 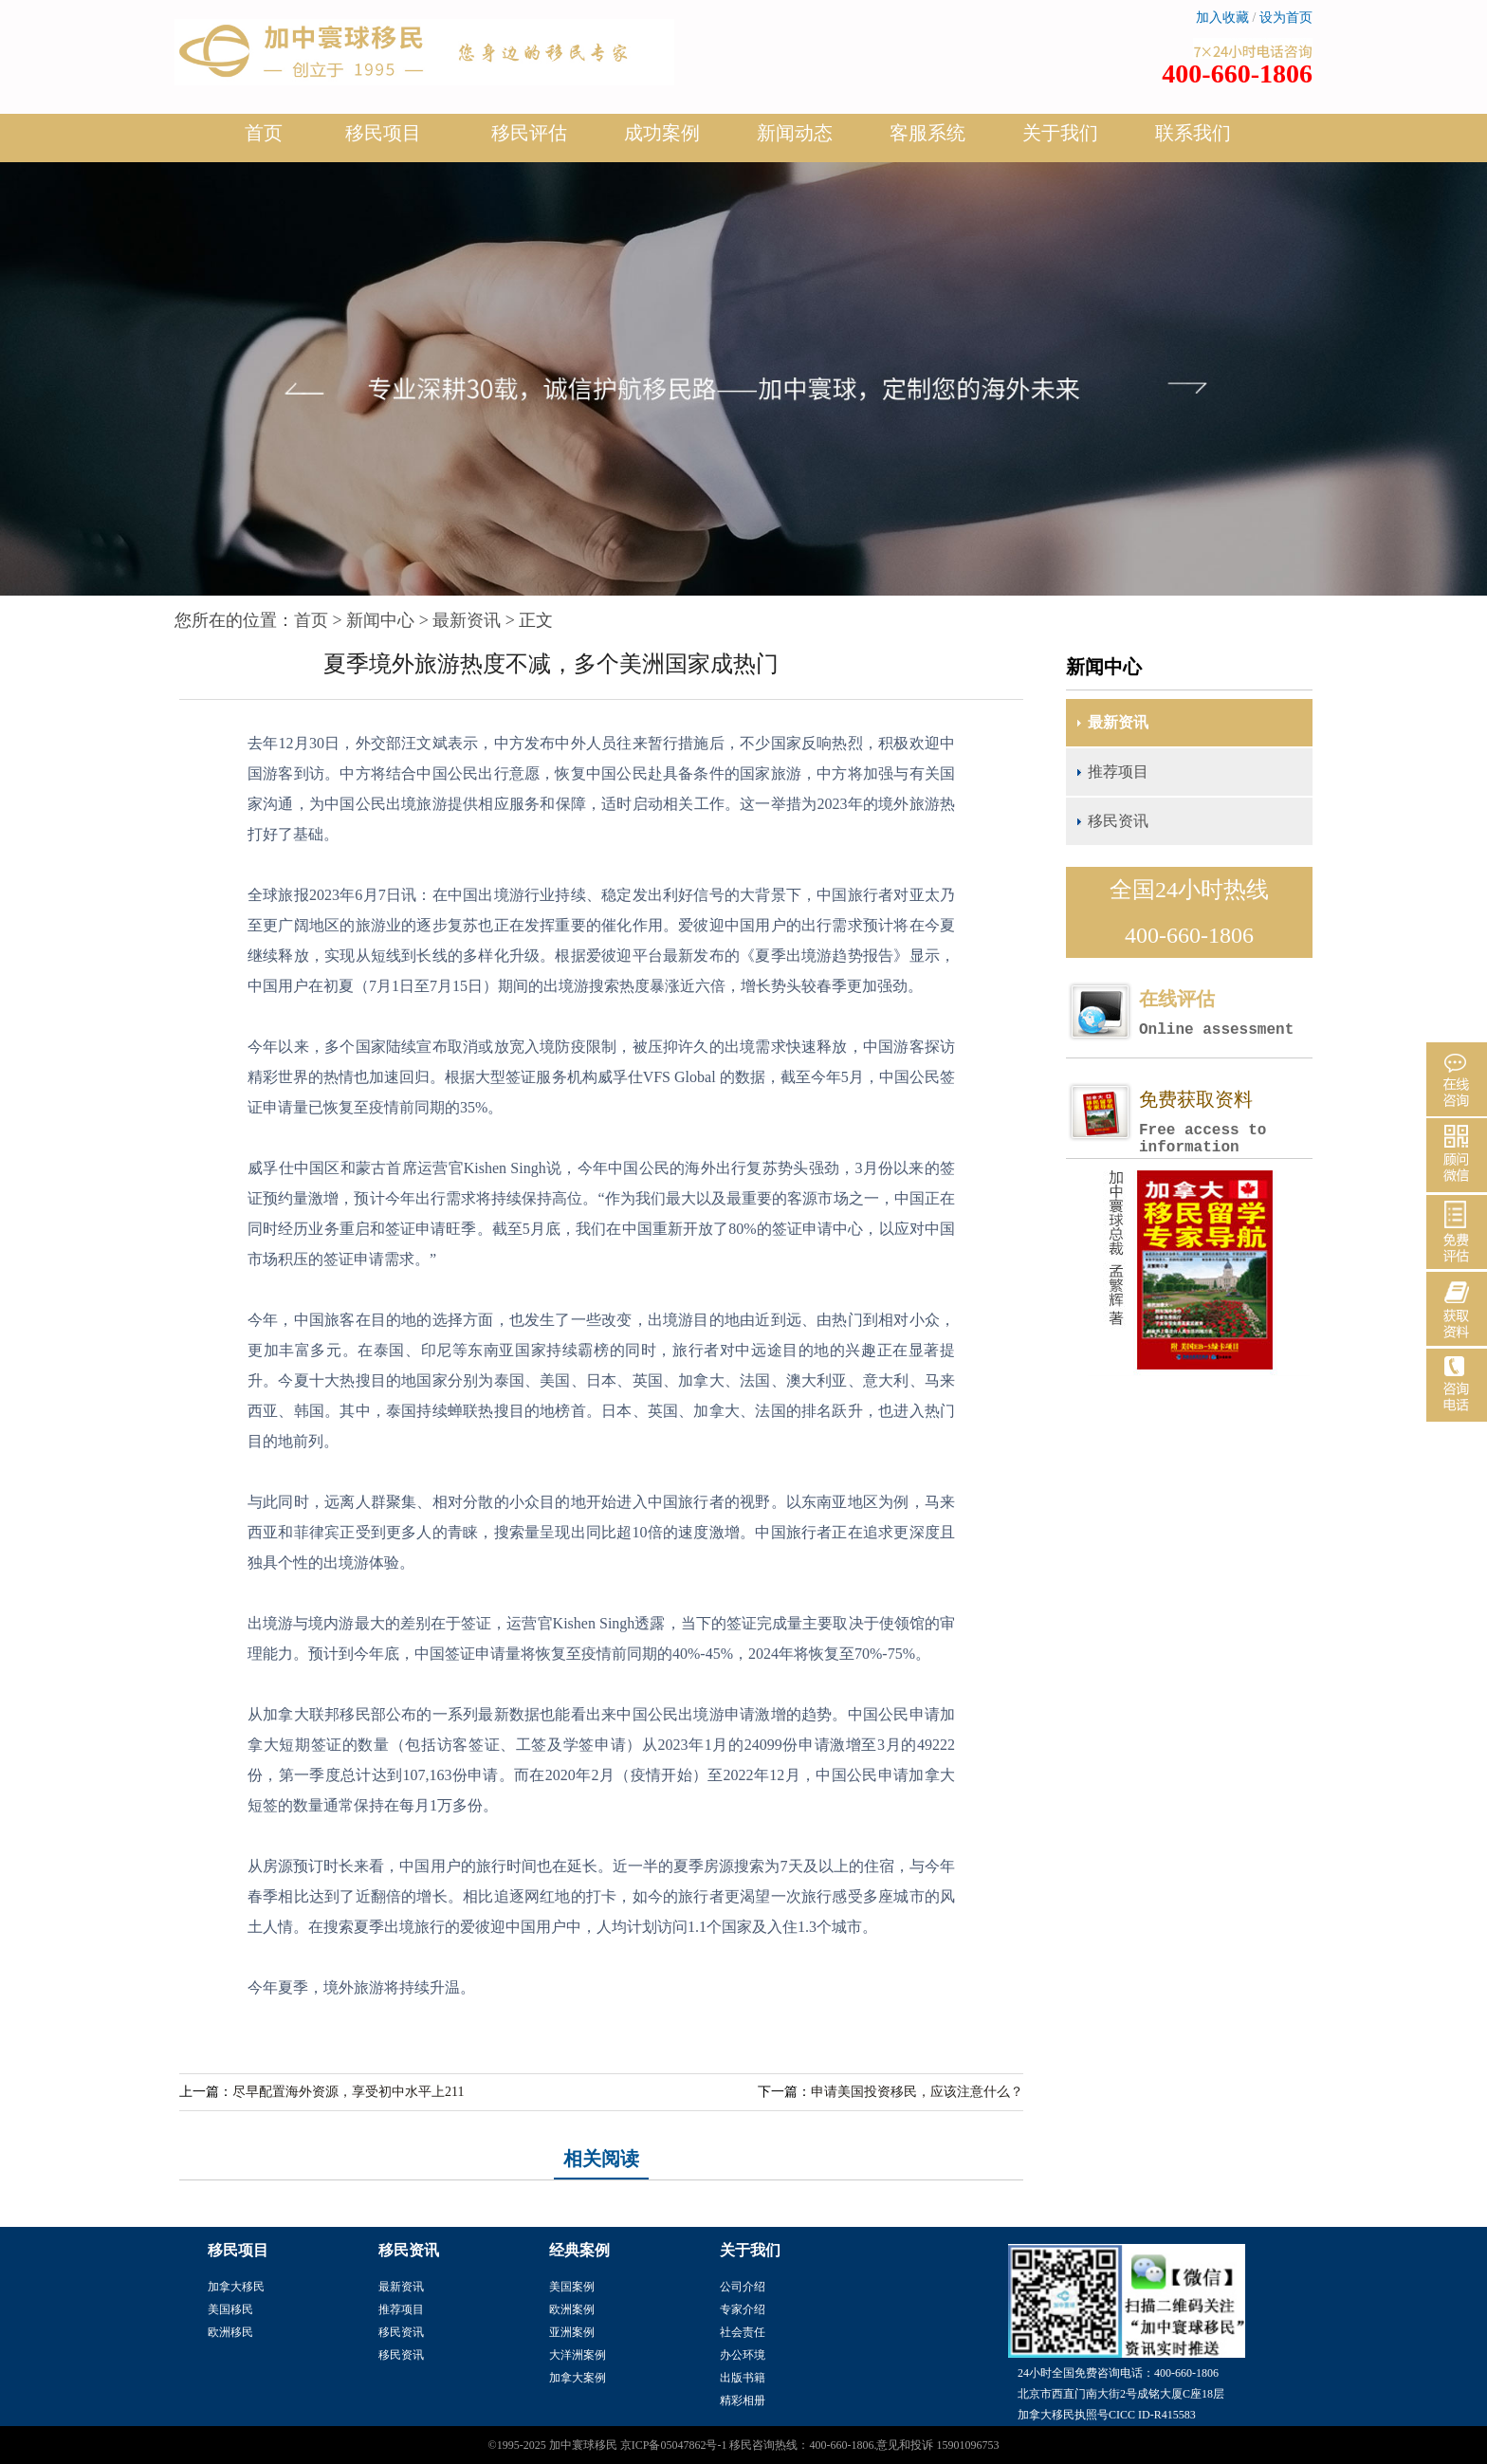 I want to click on 联系我们, so click(x=1193, y=132).